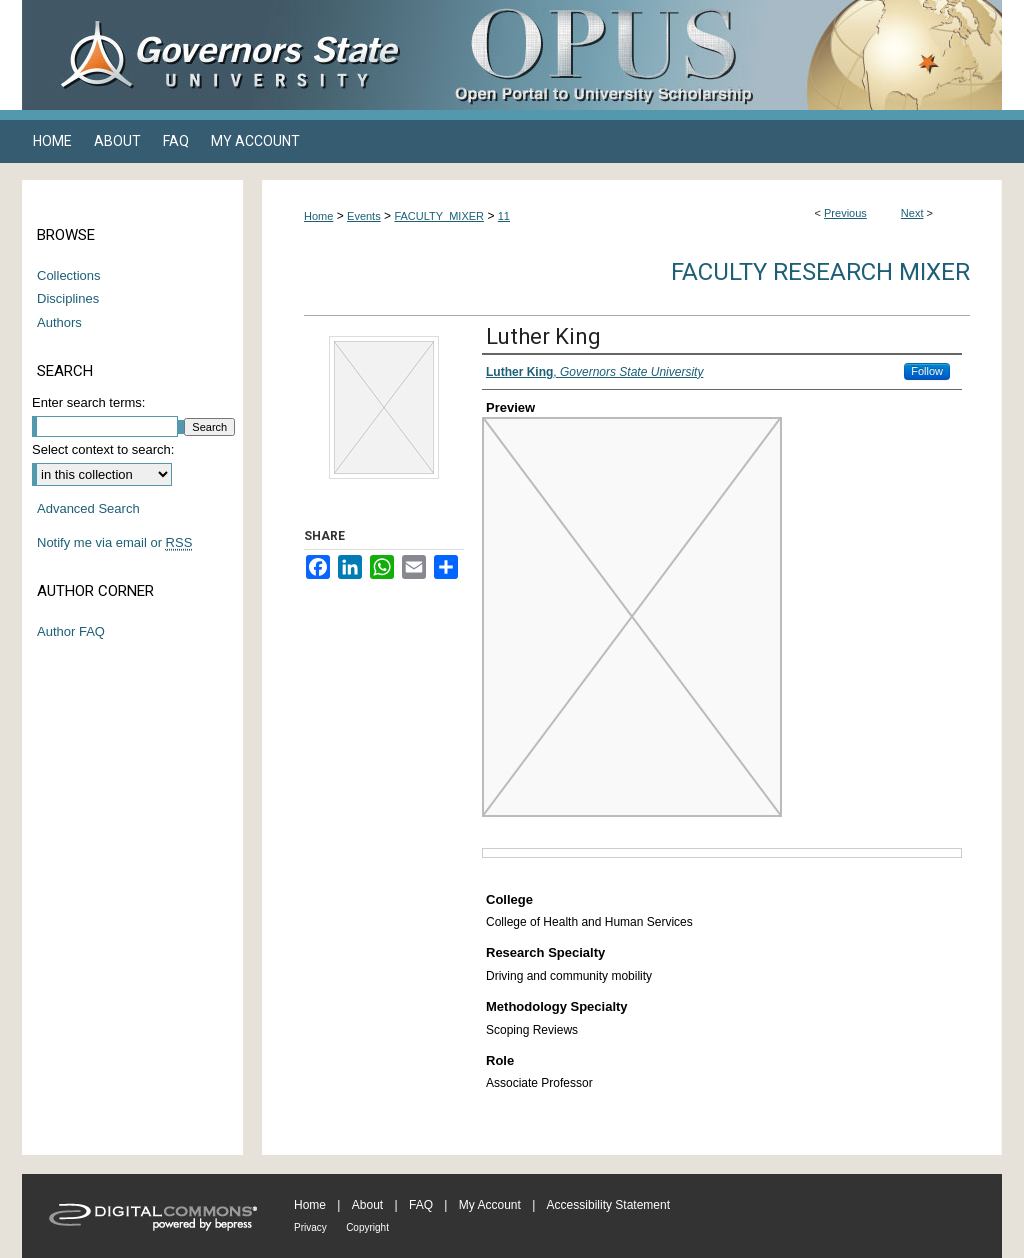  What do you see at coordinates (421, 1205) in the screenshot?
I see `FAQ` at bounding box center [421, 1205].